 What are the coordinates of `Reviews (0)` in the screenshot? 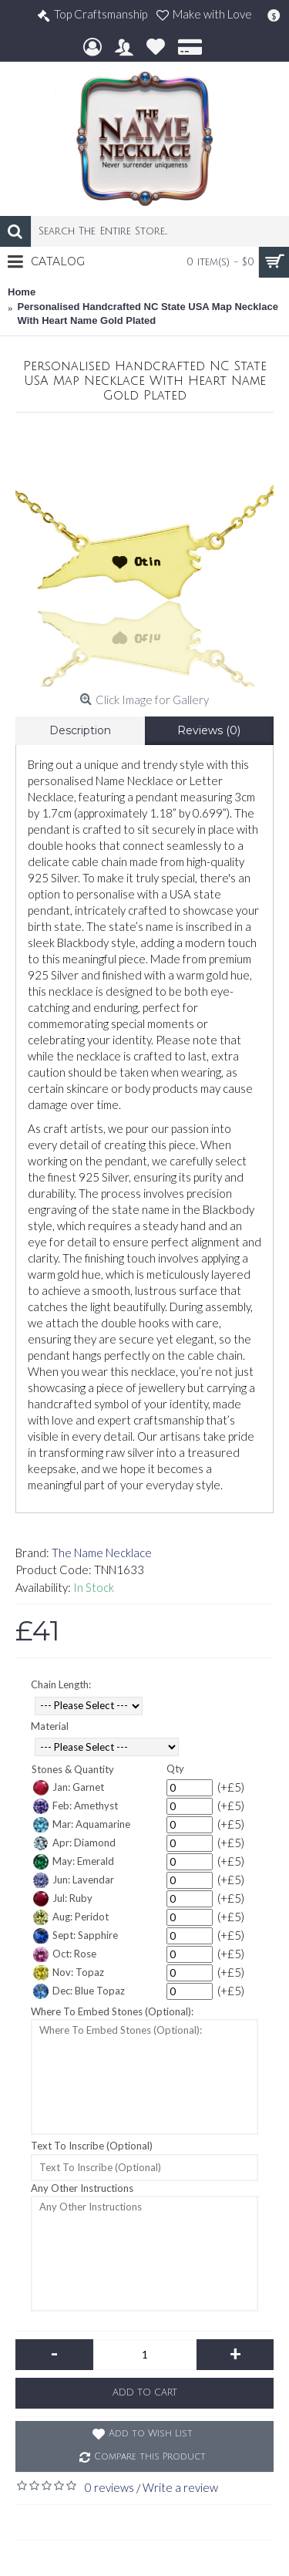 It's located at (208, 730).